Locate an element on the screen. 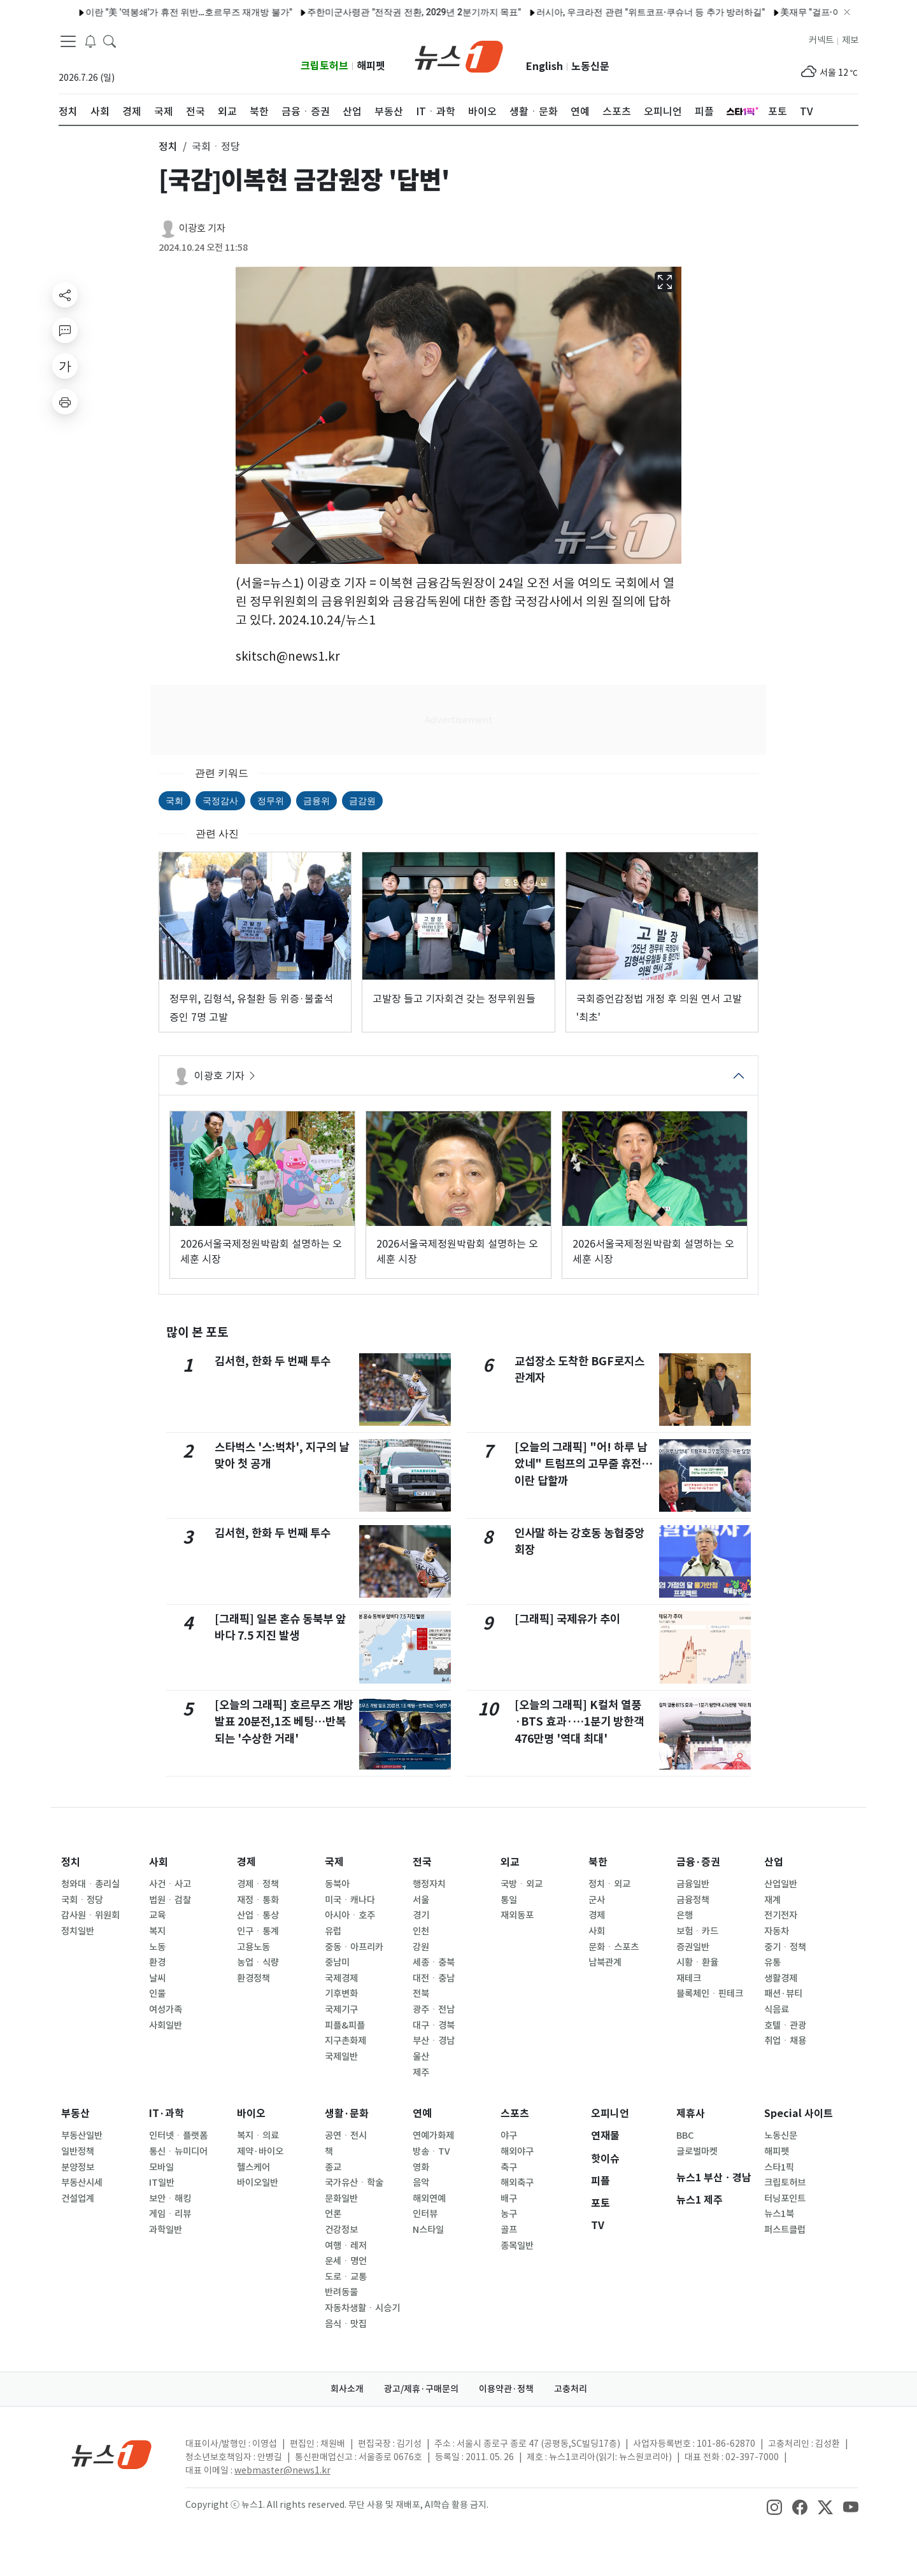 Image resolution: width=917 pixels, height=2576 pixels. 생활·문화 is located at coordinates (347, 2113).